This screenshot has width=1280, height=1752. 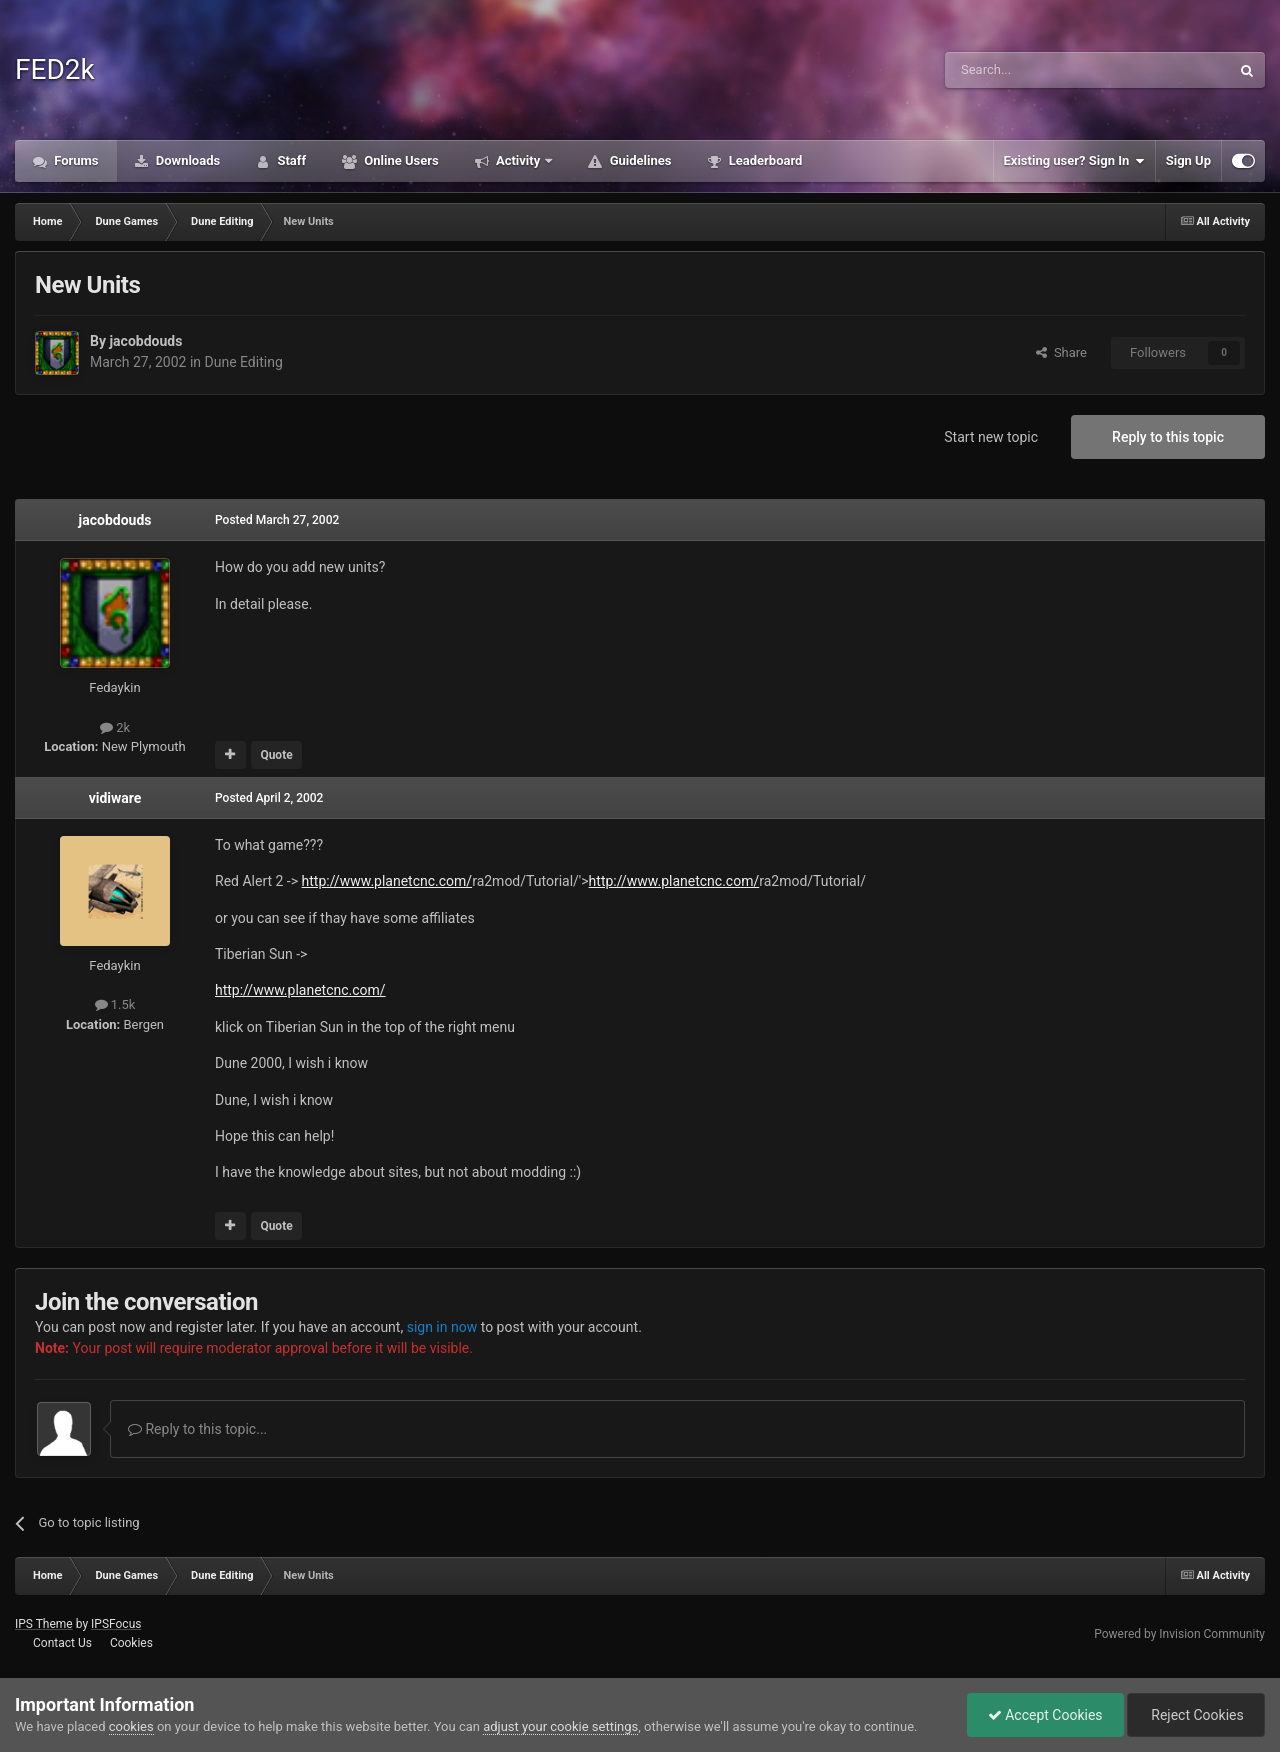 What do you see at coordinates (1045, 1715) in the screenshot?
I see `Accept Cookies` at bounding box center [1045, 1715].